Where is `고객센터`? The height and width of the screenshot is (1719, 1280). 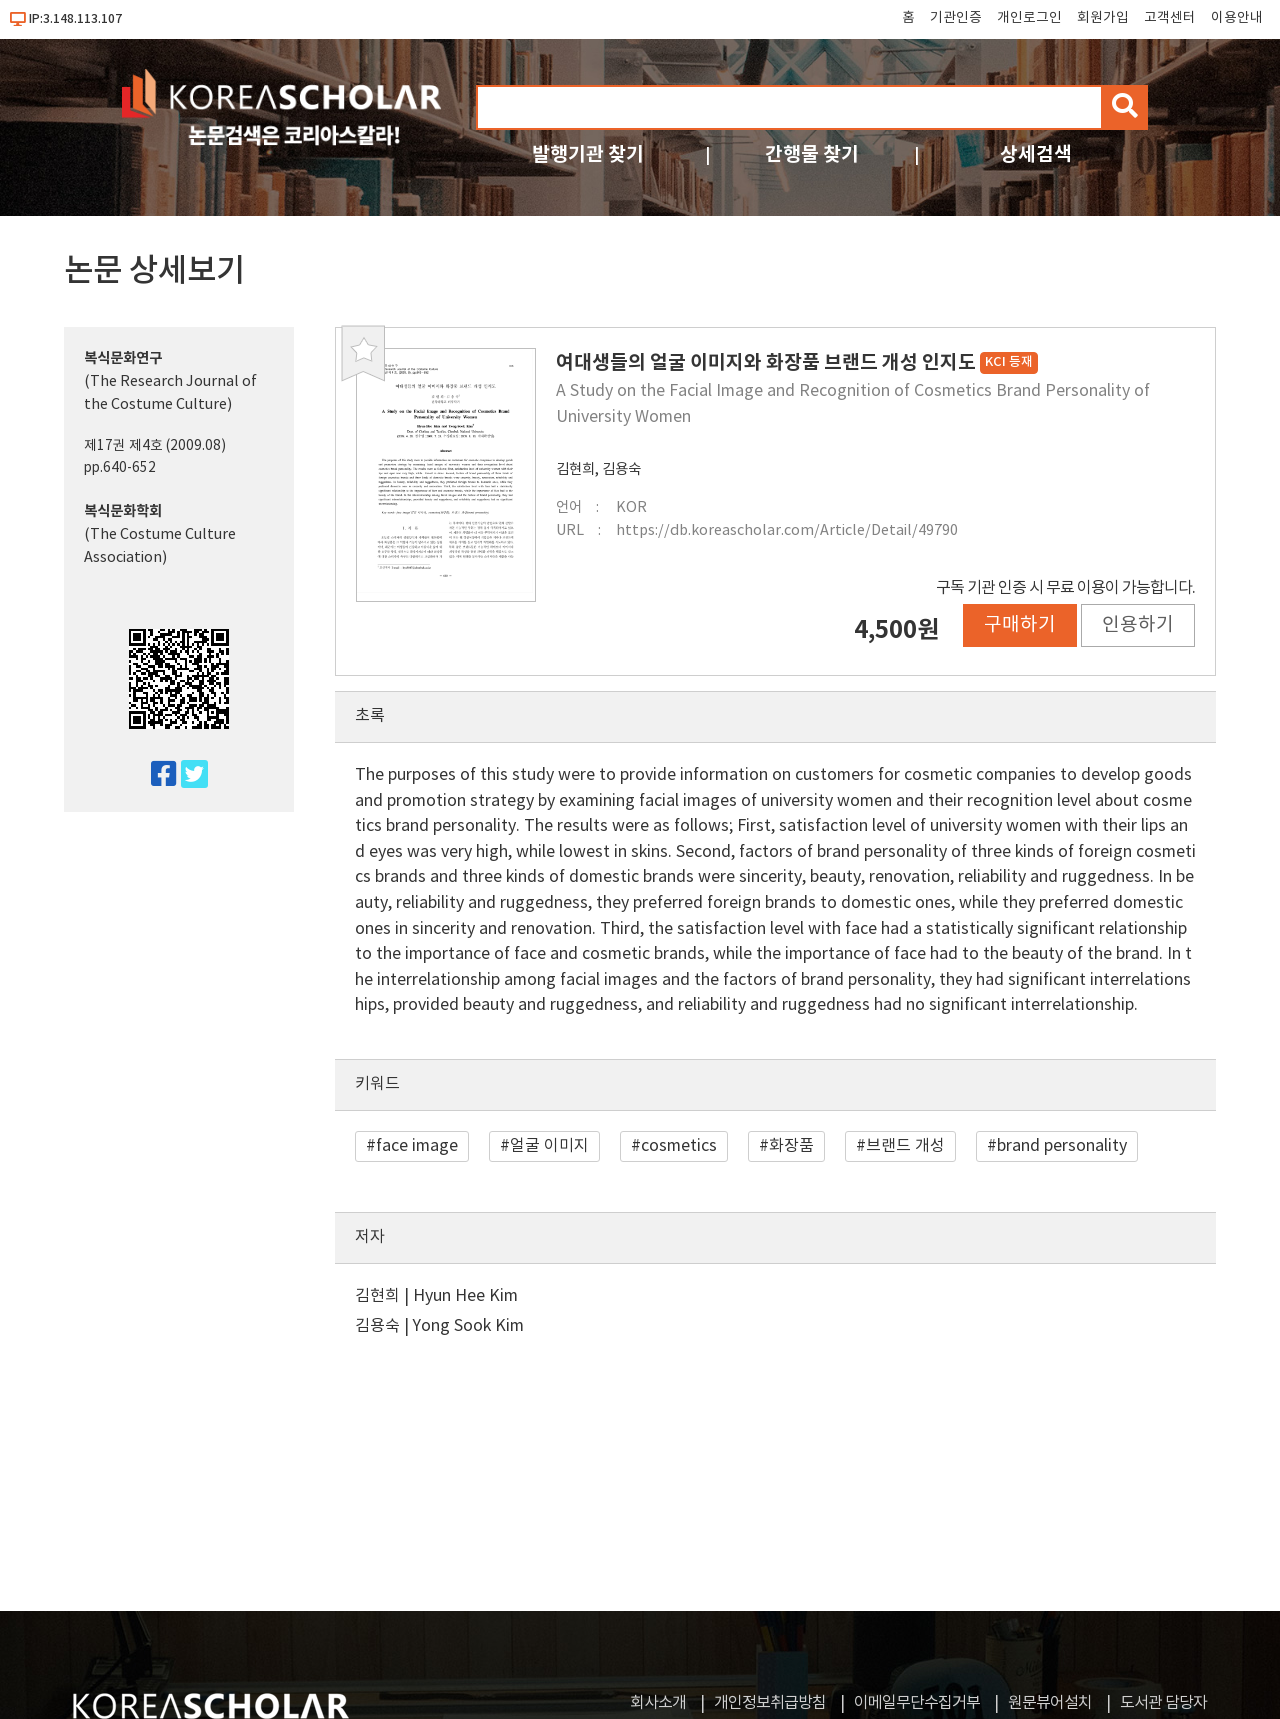 고객센터 is located at coordinates (1170, 18).